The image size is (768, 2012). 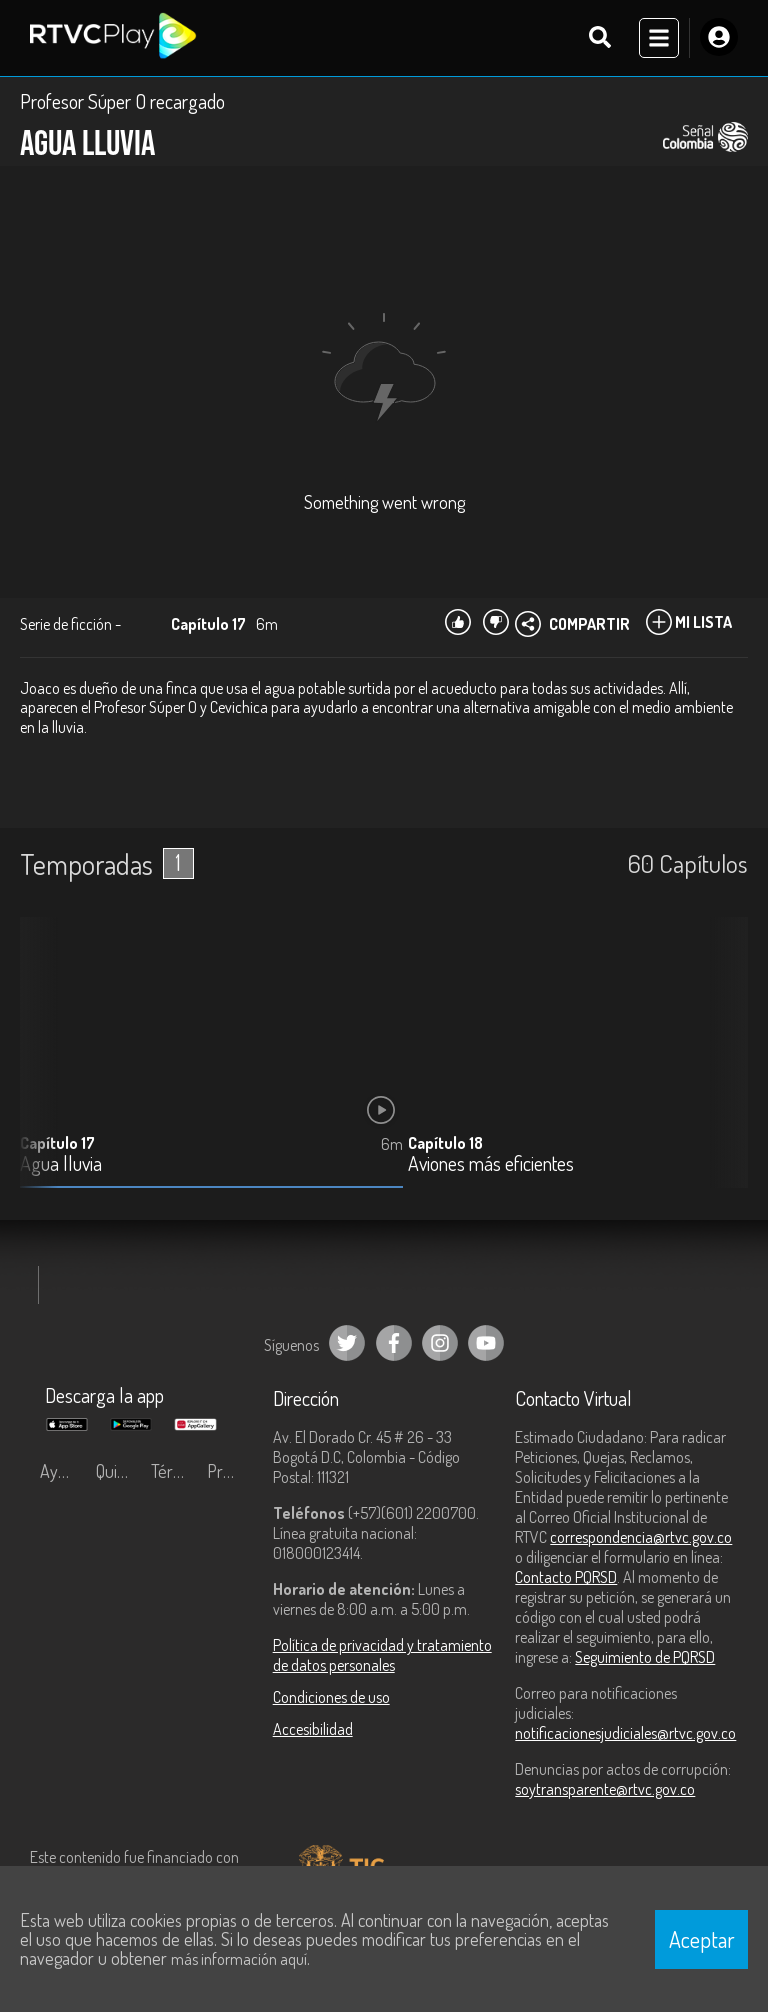 What do you see at coordinates (230, 1472) in the screenshot?
I see `Preguntas frecuentes` at bounding box center [230, 1472].